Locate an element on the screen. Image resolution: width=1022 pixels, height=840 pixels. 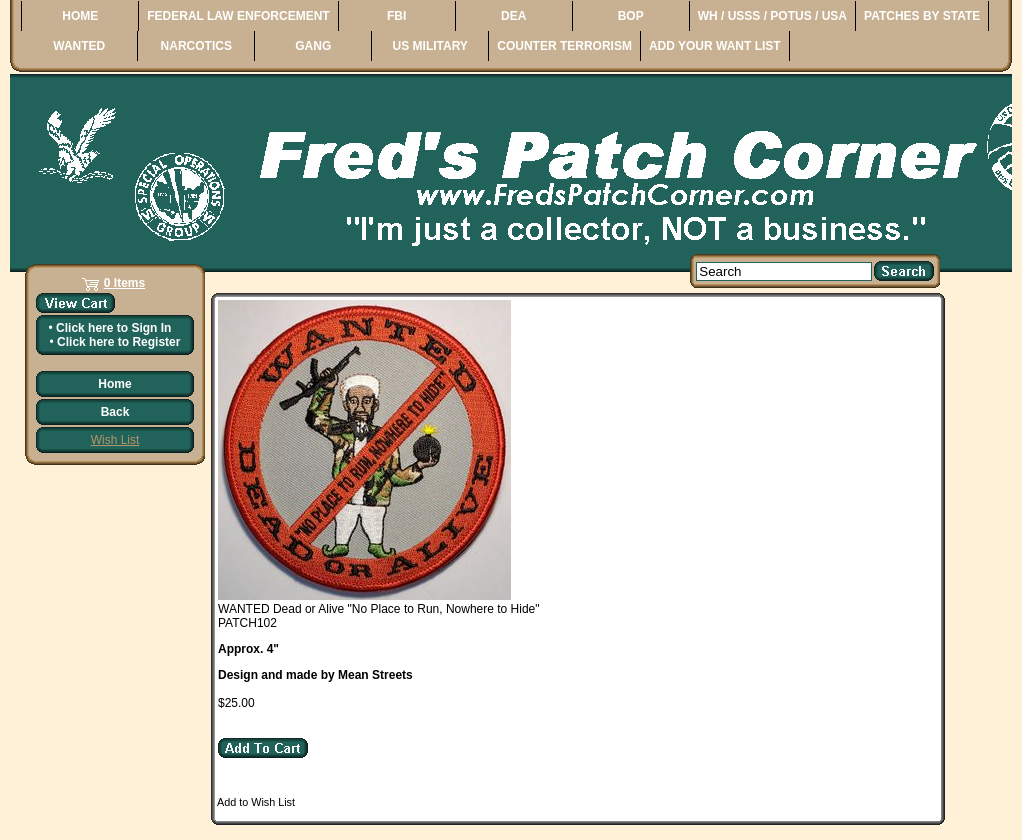
PATCHES BY STATE is located at coordinates (922, 16).